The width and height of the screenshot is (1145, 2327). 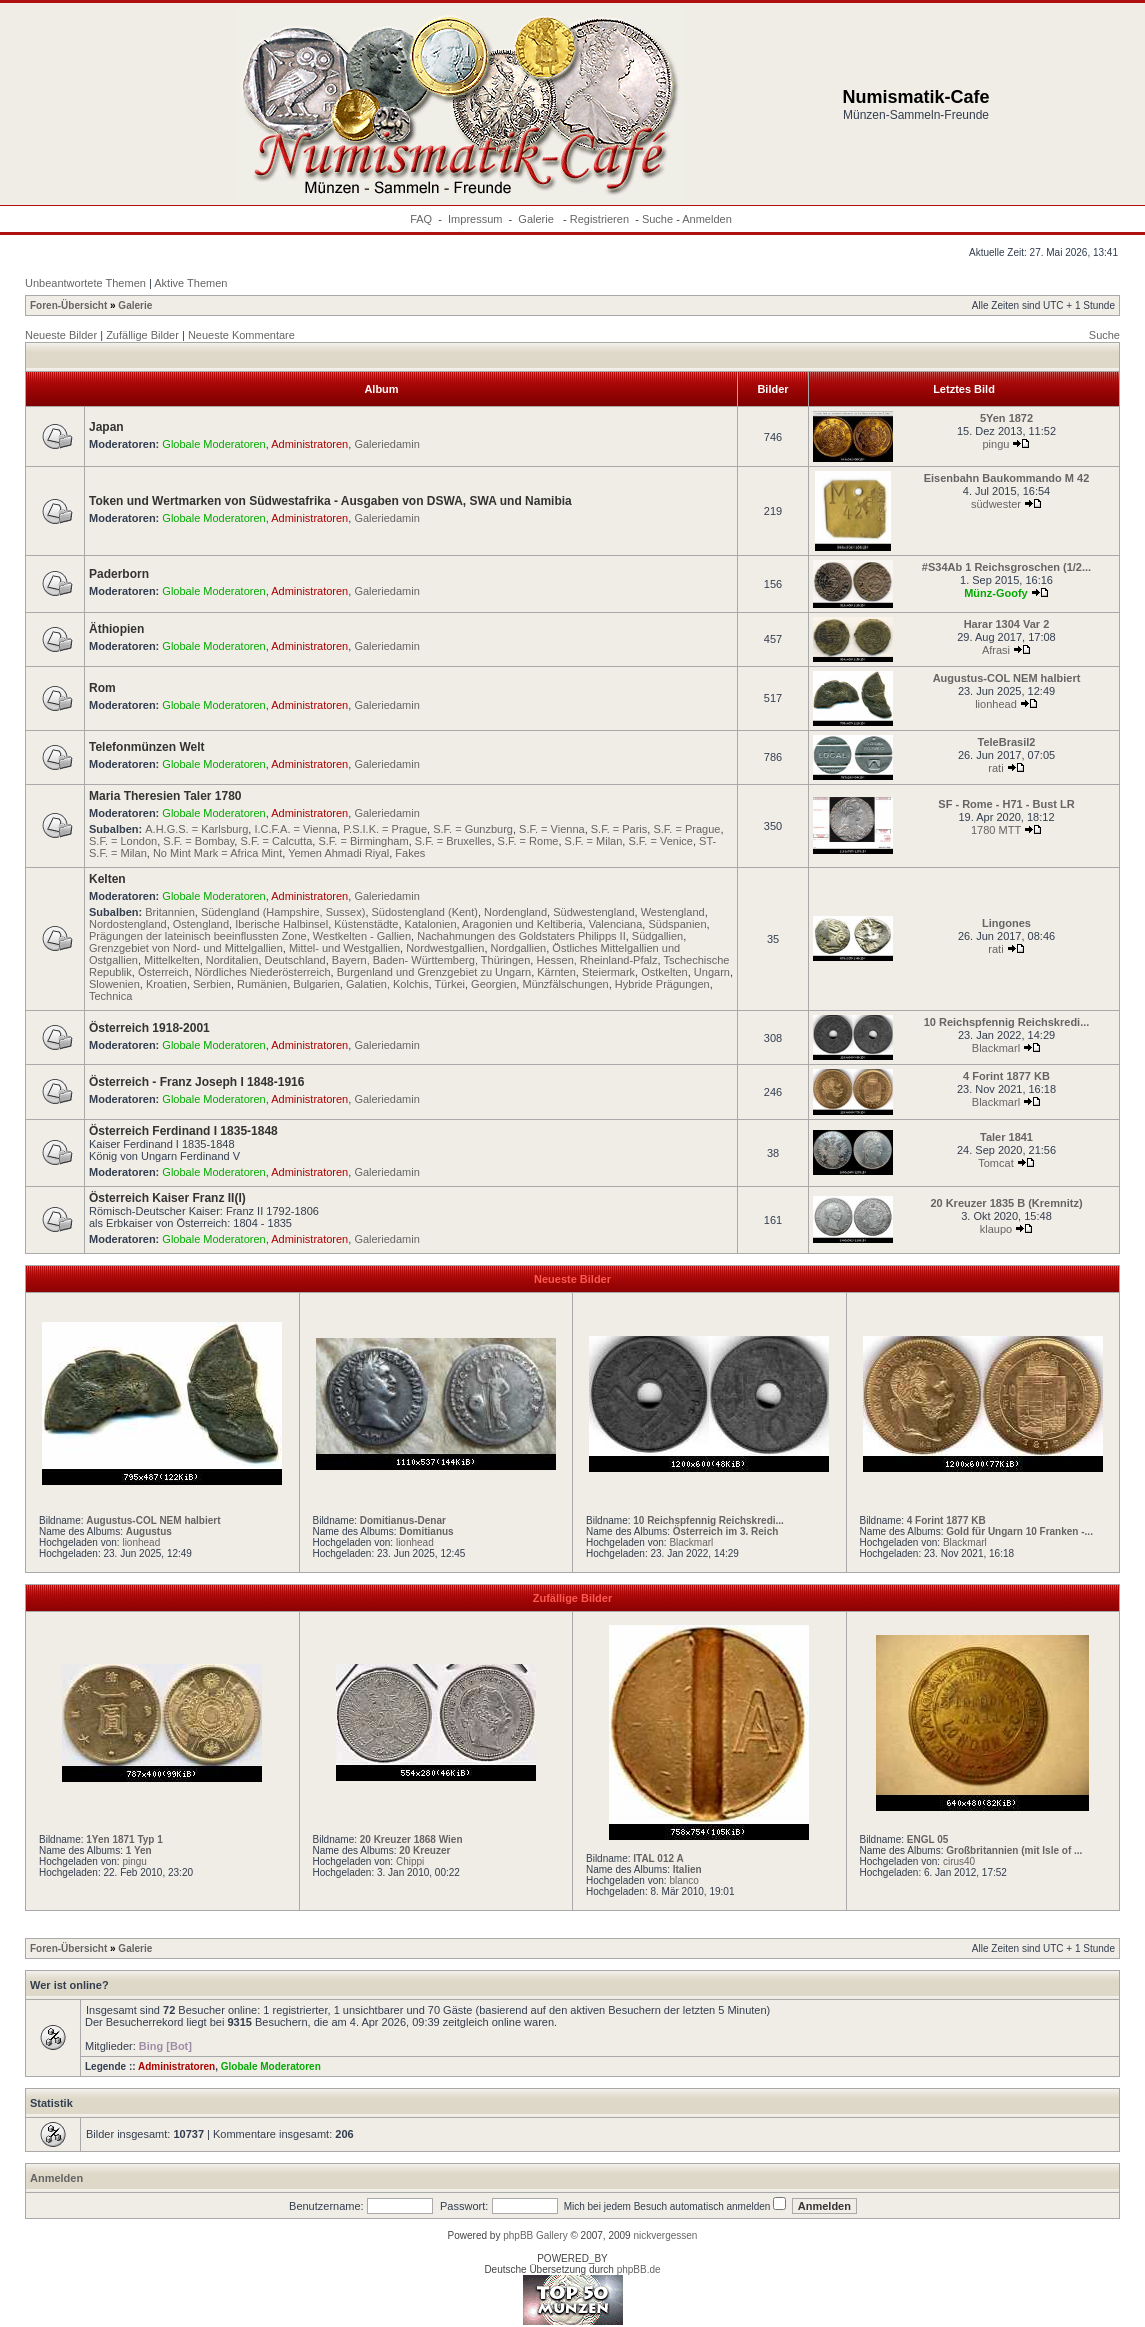 What do you see at coordinates (475, 219) in the screenshot?
I see `Impressum` at bounding box center [475, 219].